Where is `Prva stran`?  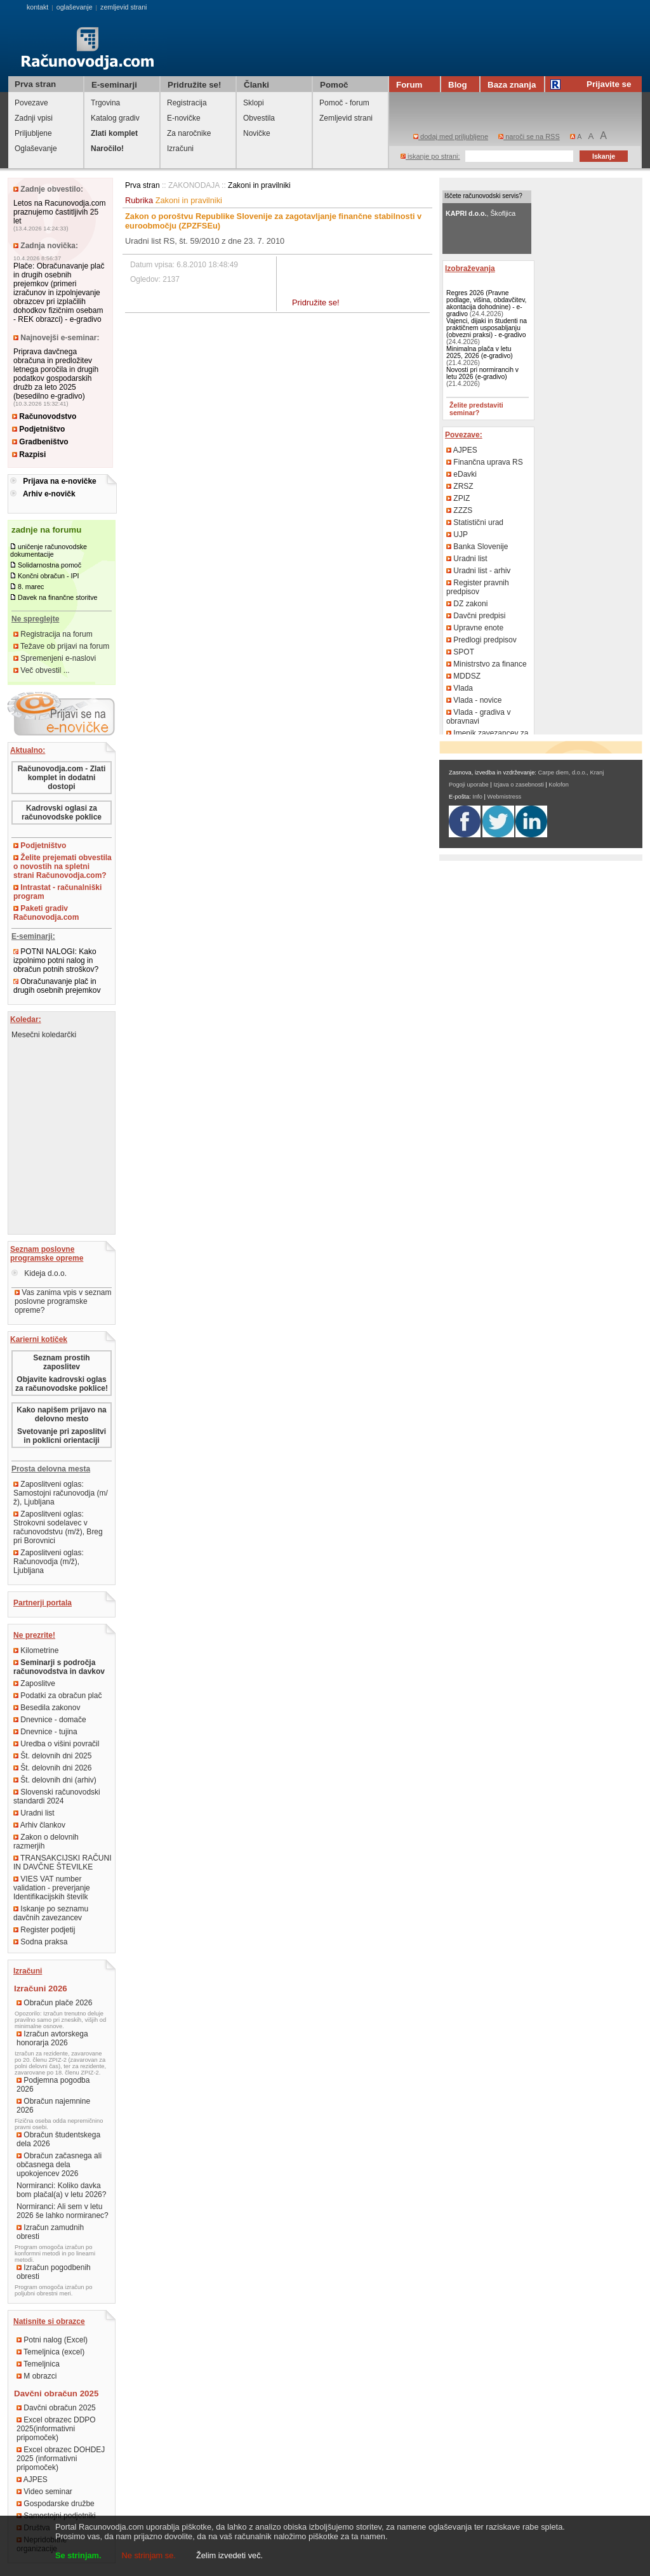 Prva stran is located at coordinates (35, 84).